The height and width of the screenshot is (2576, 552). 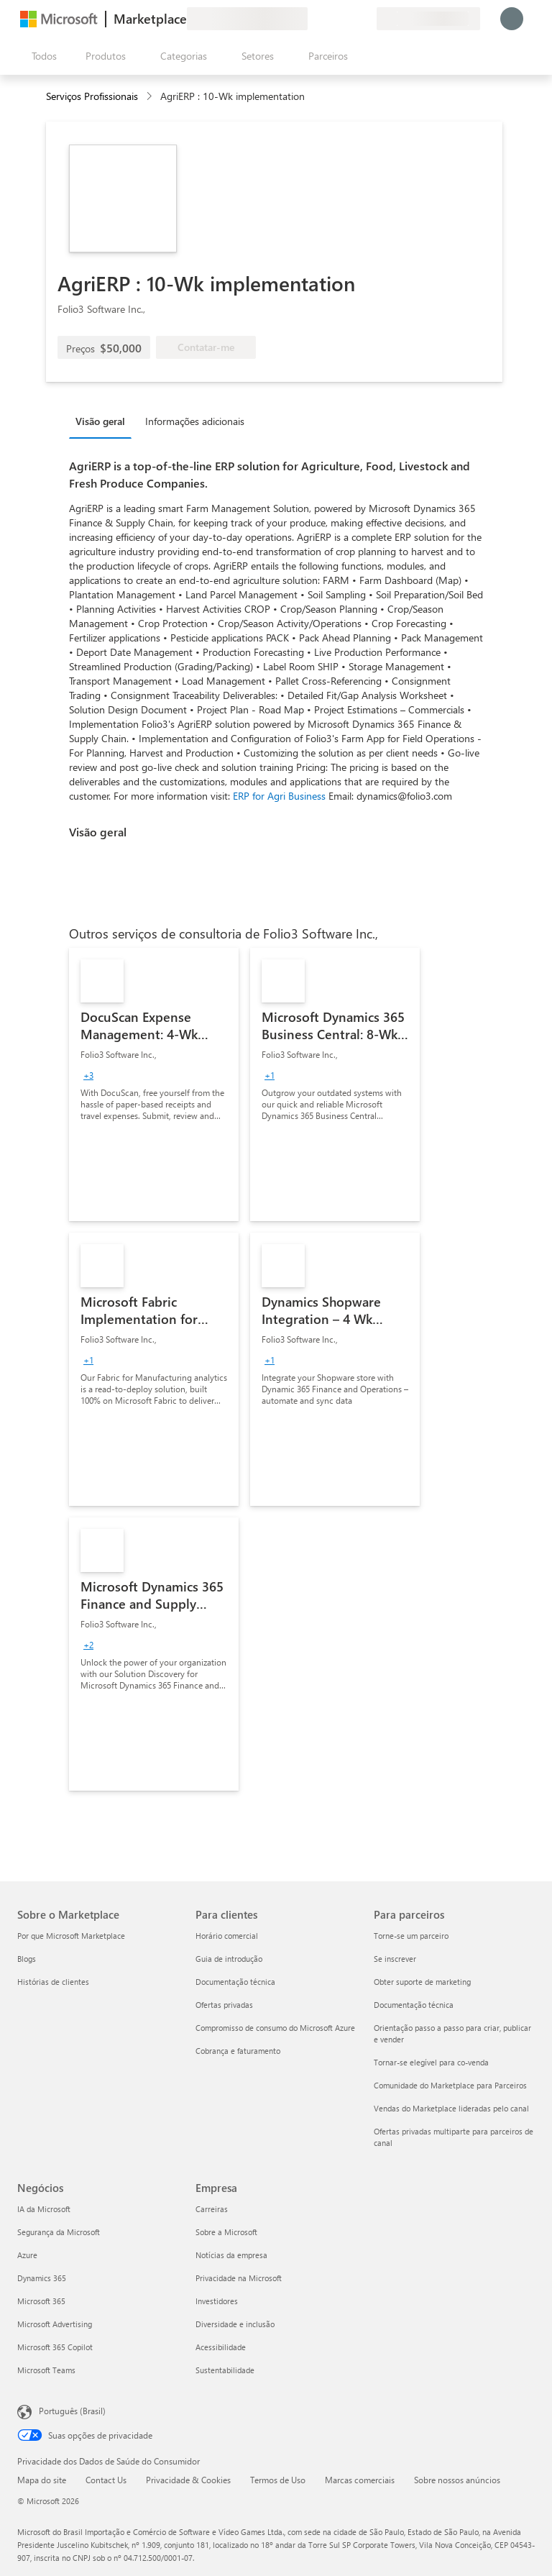 I want to click on Microsoft 365 Copilot [Microsoft 365 Copilot Negócios], so click(x=55, y=2347).